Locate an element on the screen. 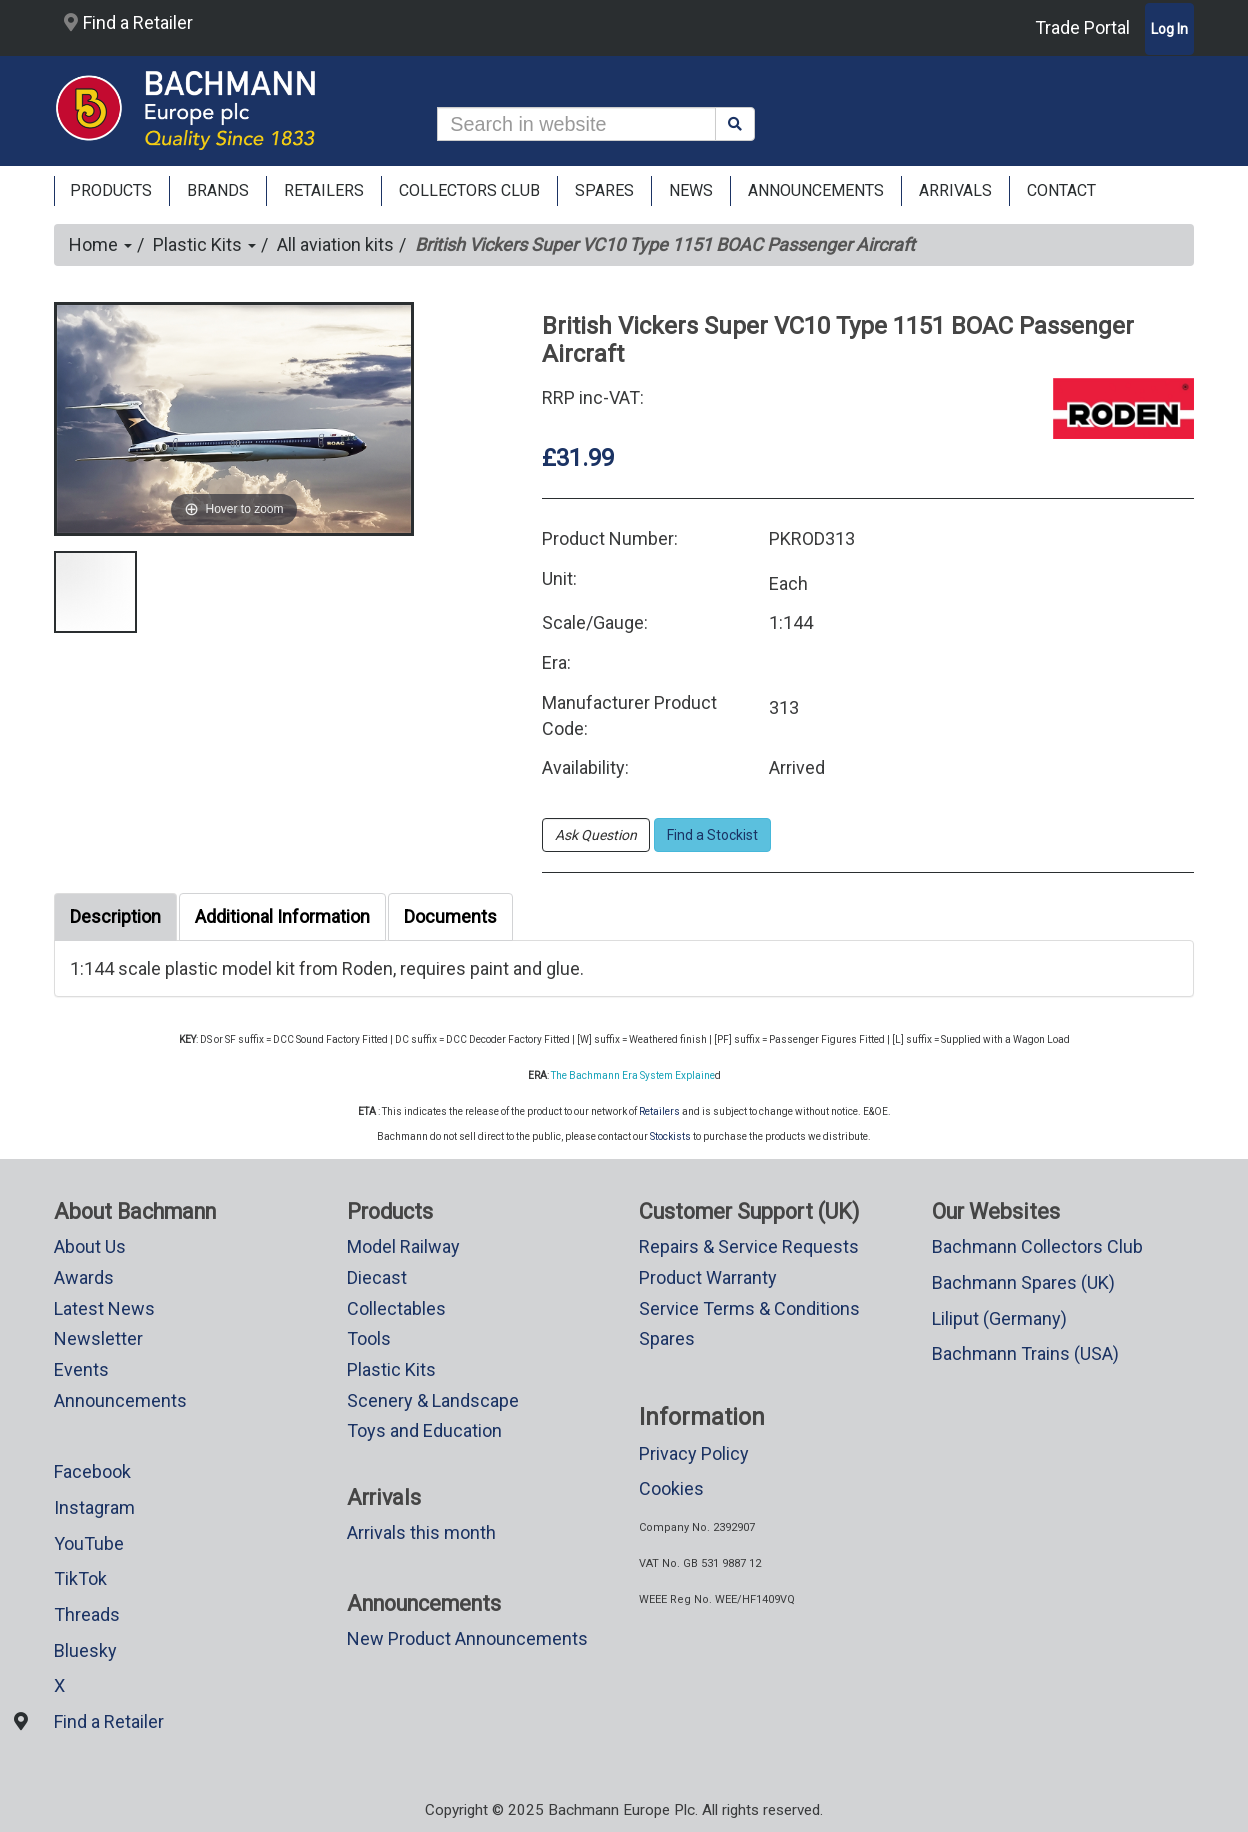 The image size is (1248, 1832). Retailers is located at coordinates (659, 1111).